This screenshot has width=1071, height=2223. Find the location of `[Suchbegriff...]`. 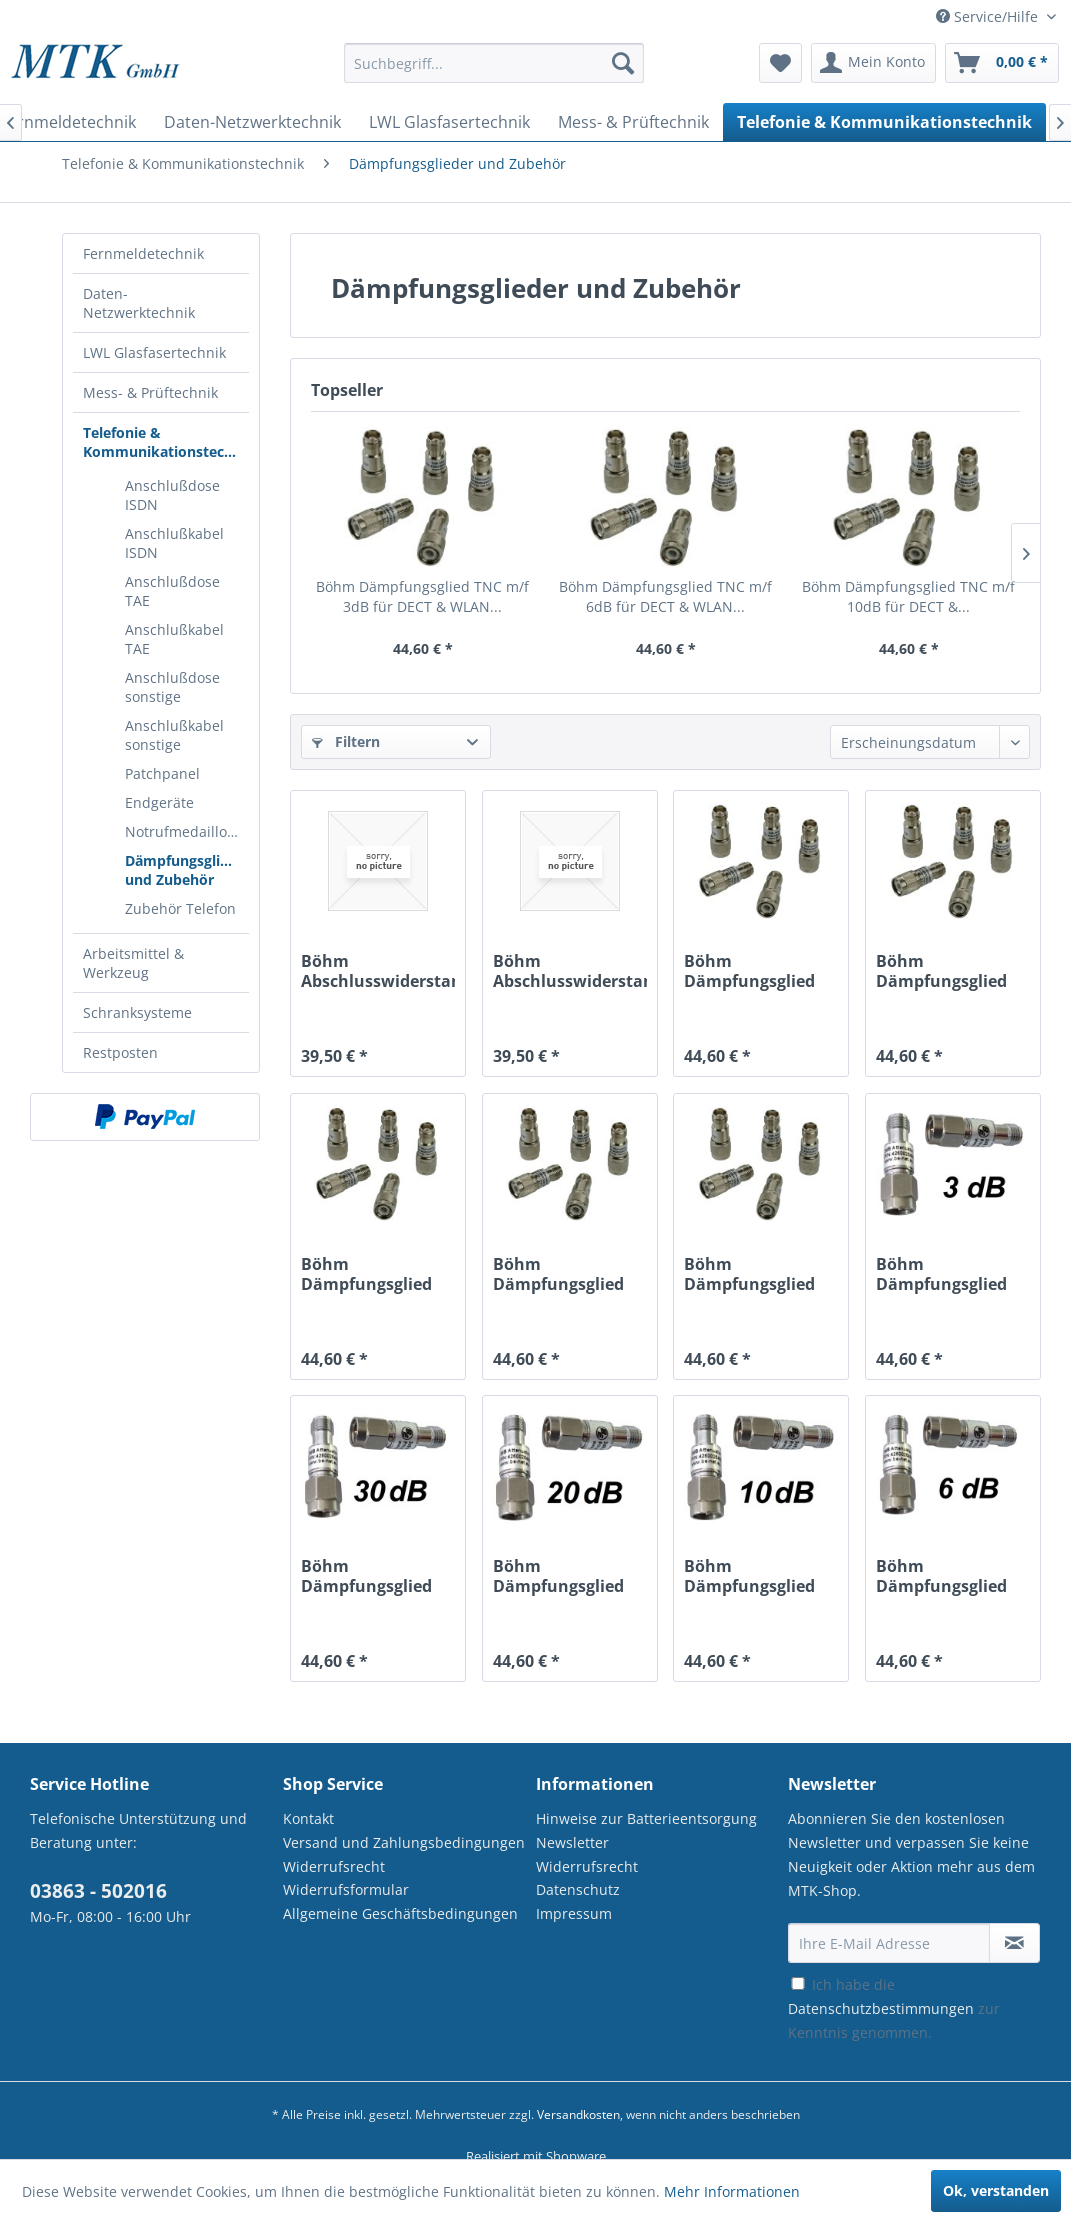

[Suchbegriff...] is located at coordinates (494, 63).